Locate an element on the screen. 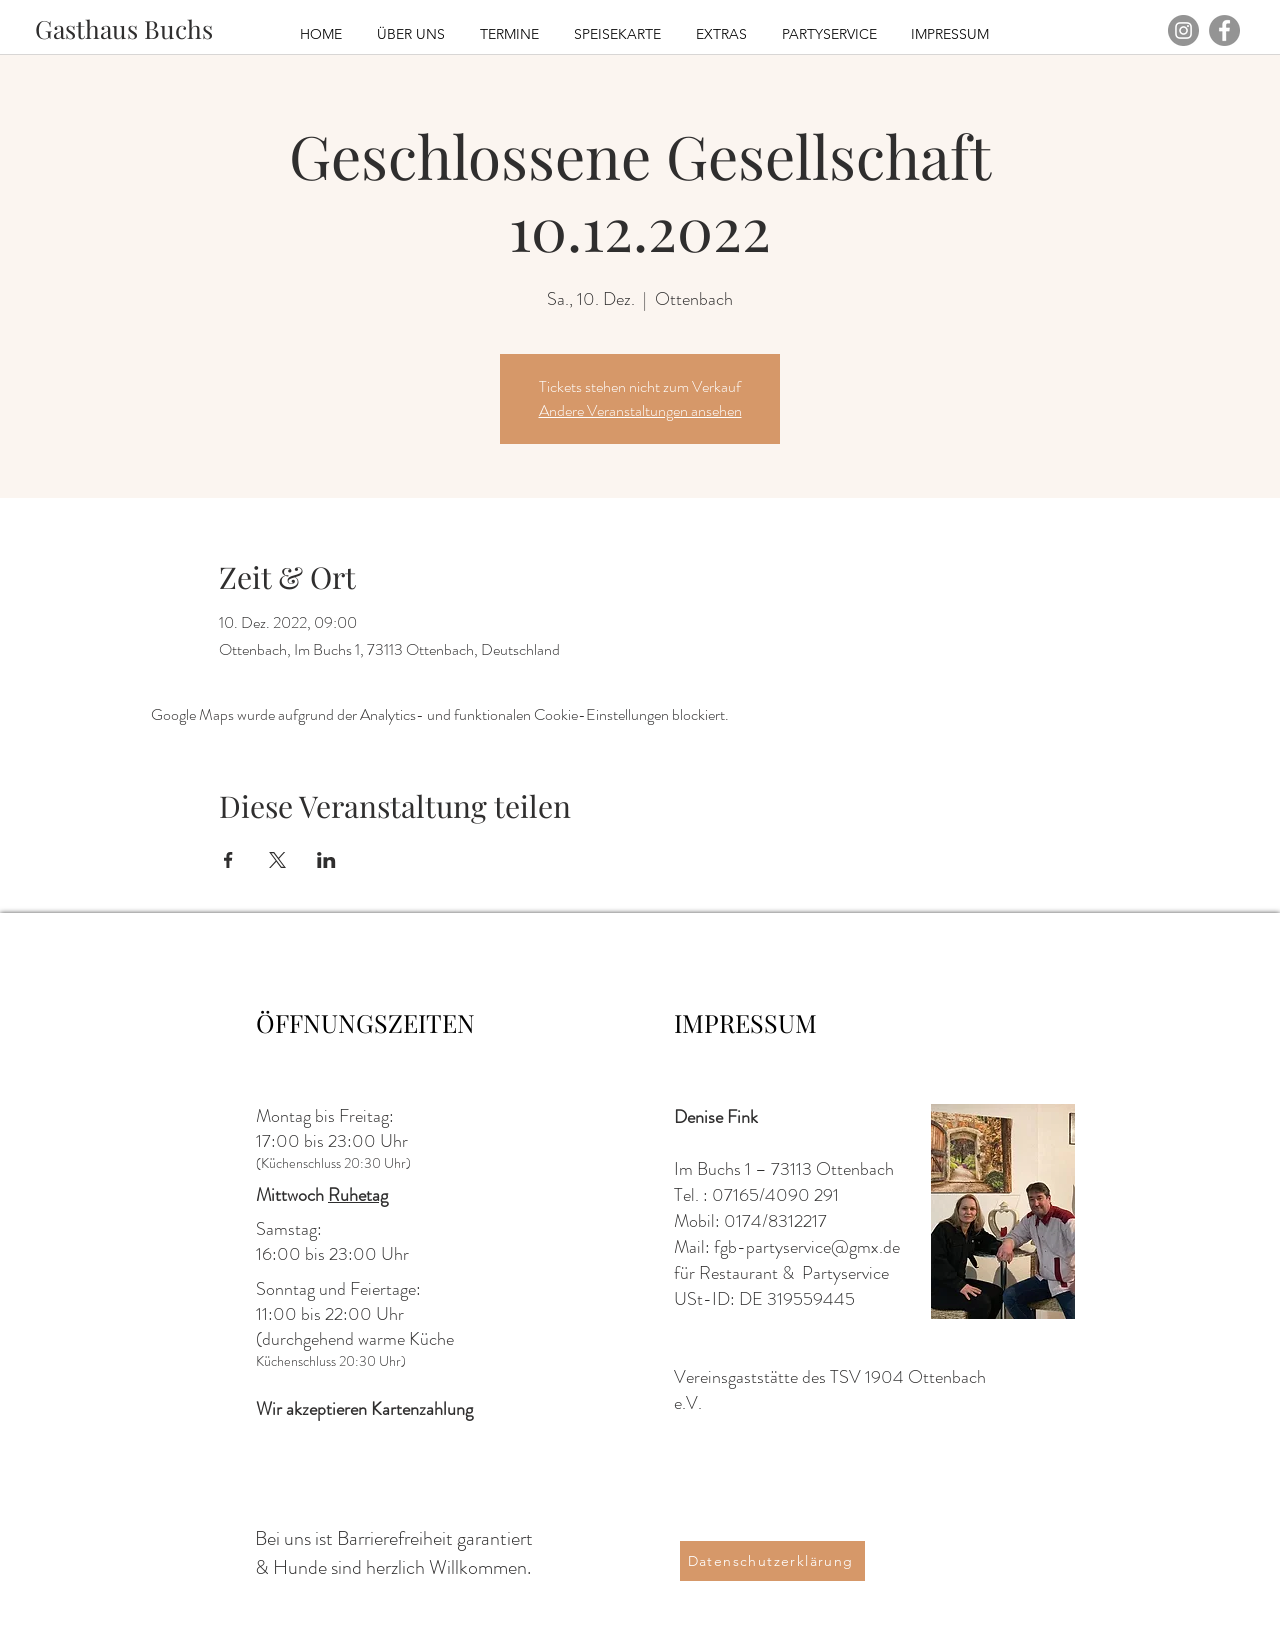 The height and width of the screenshot is (1651, 1280). [Instagram - Grau Kreis] is located at coordinates (1183, 30).